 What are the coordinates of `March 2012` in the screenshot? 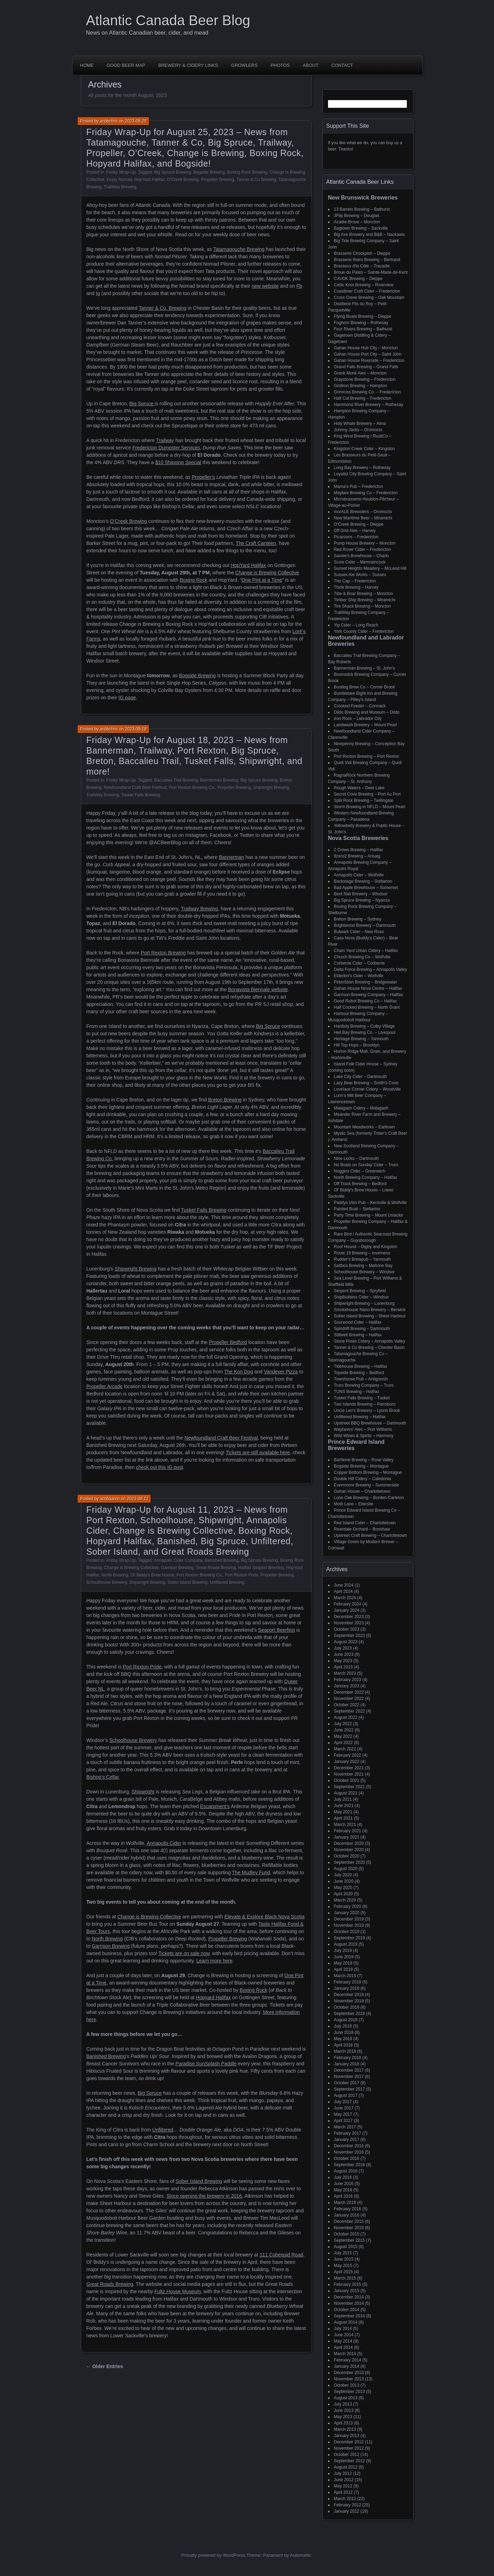 It's located at (345, 2498).